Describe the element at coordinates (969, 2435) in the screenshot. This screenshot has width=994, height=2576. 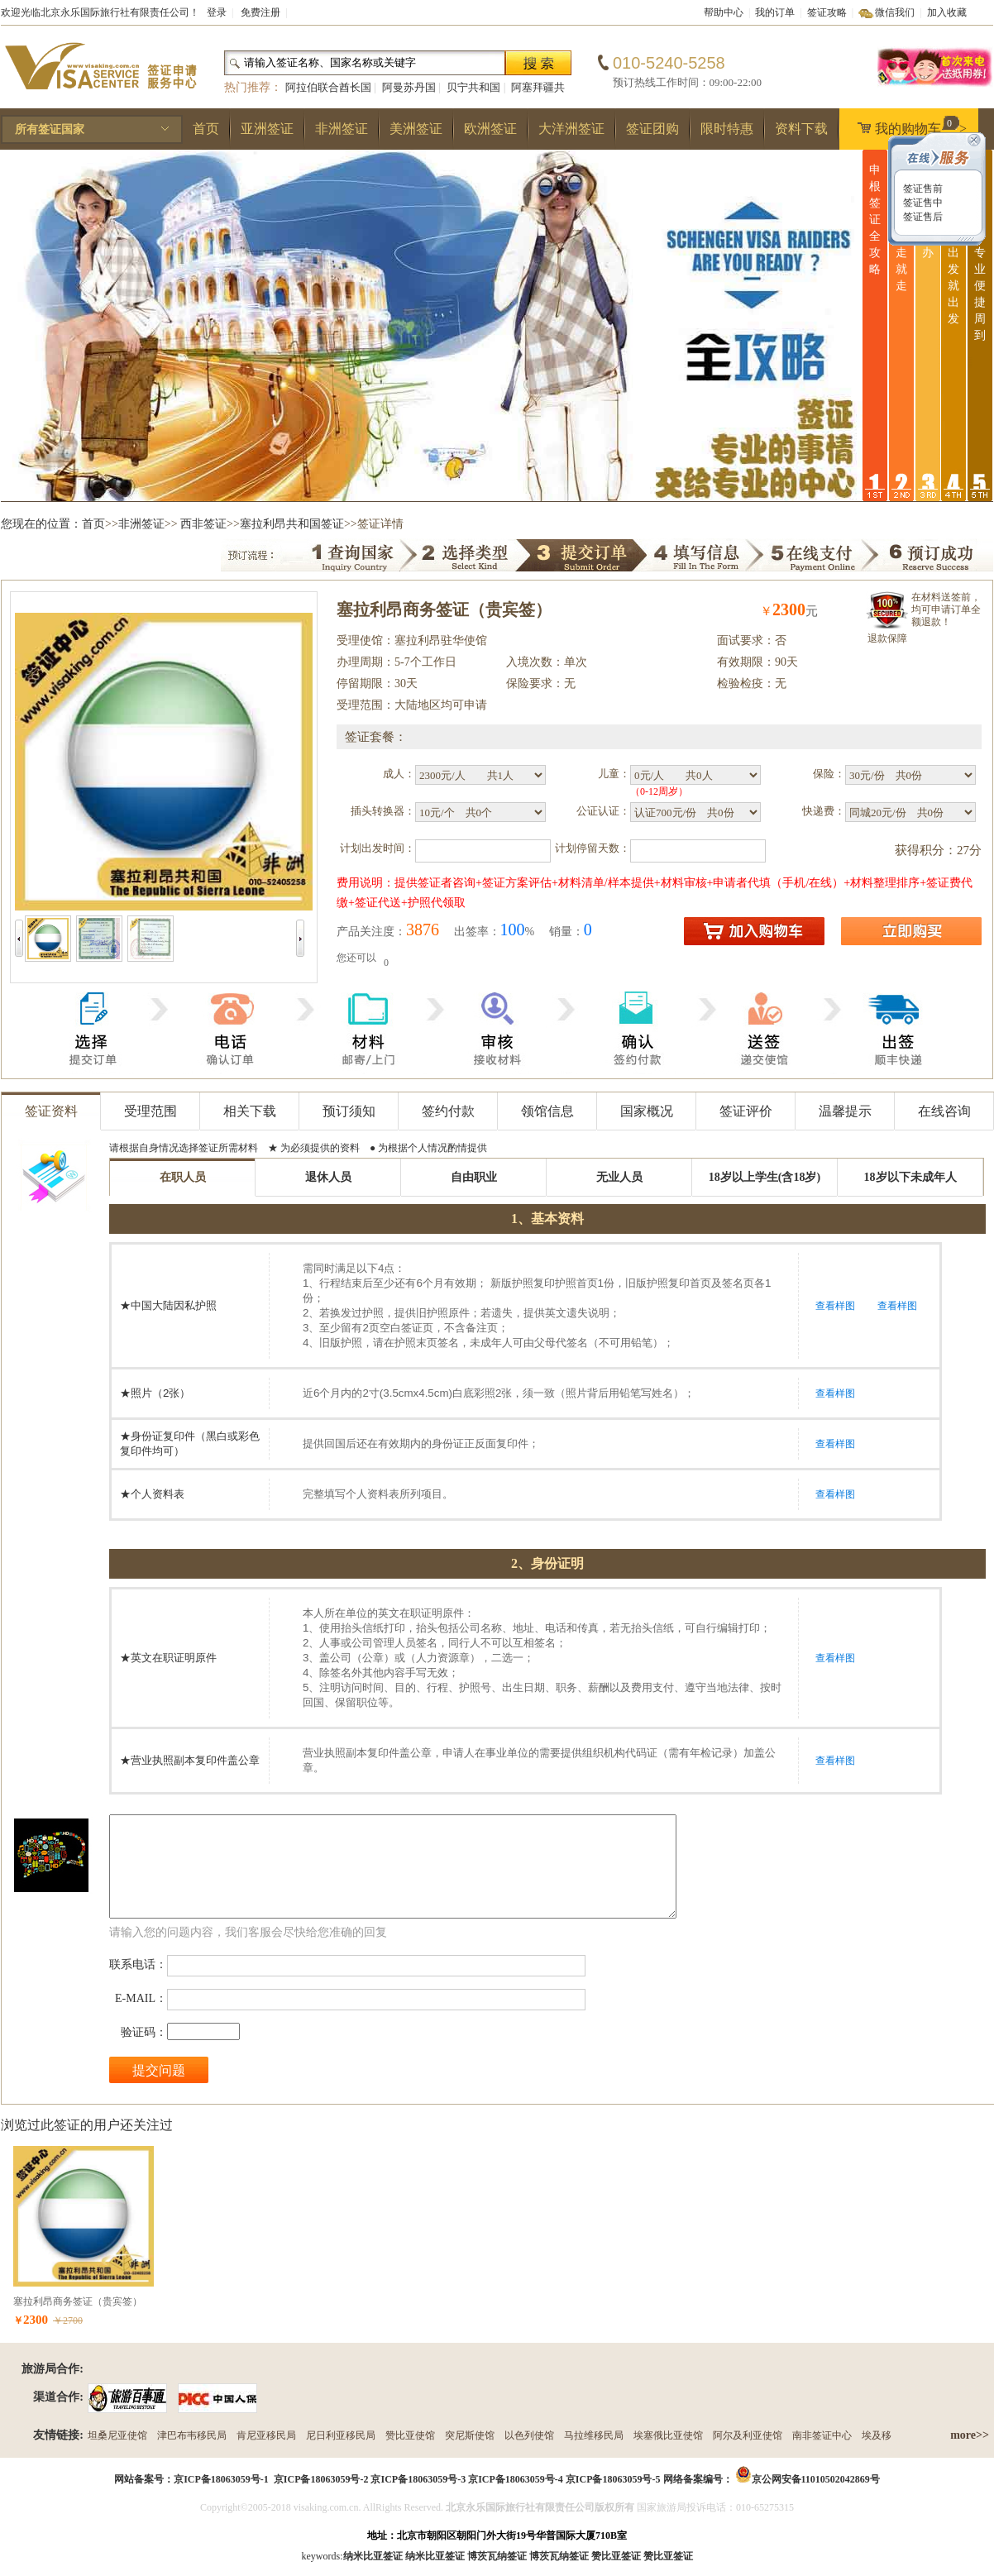
I see `more>>` at that location.